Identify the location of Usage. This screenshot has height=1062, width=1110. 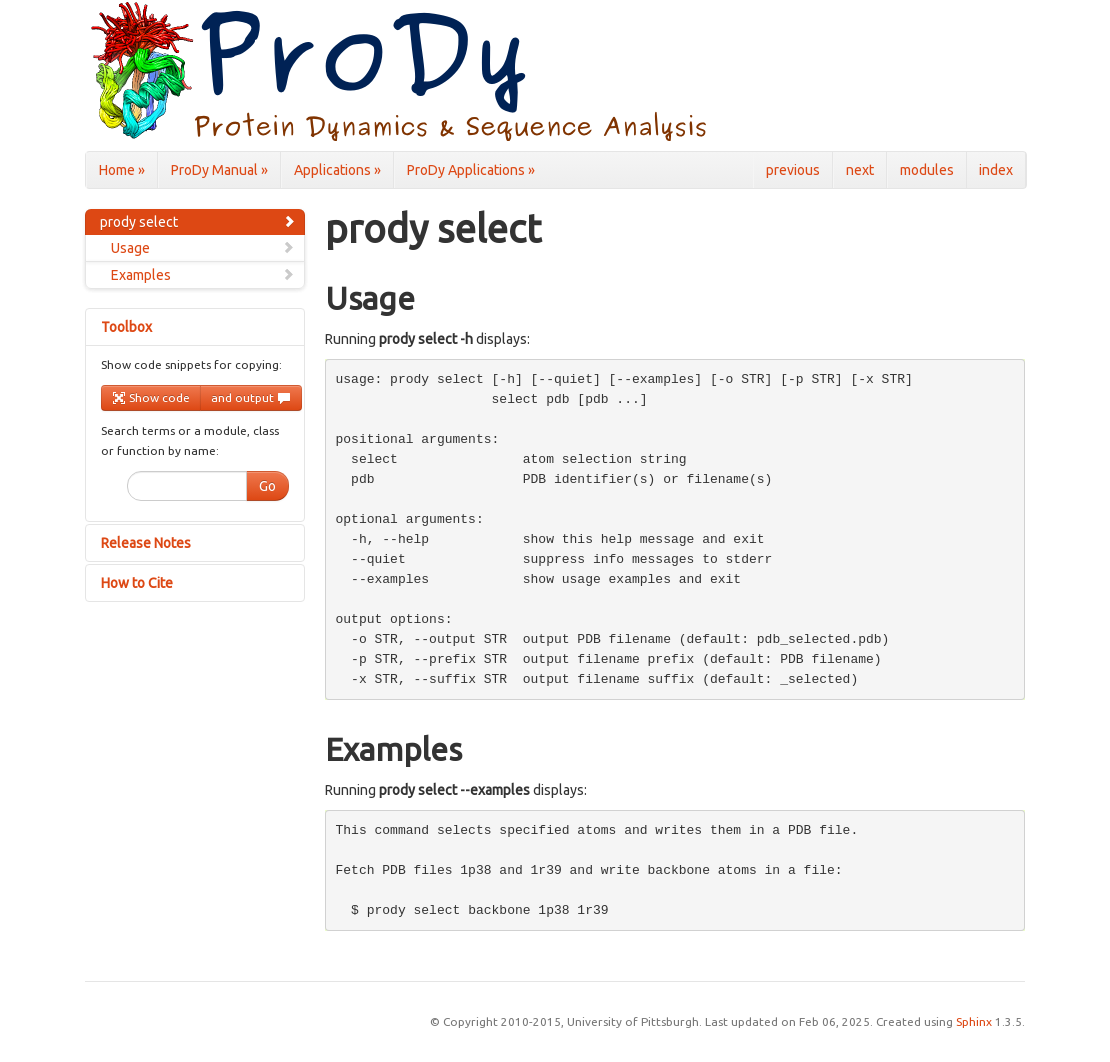
(203, 248).